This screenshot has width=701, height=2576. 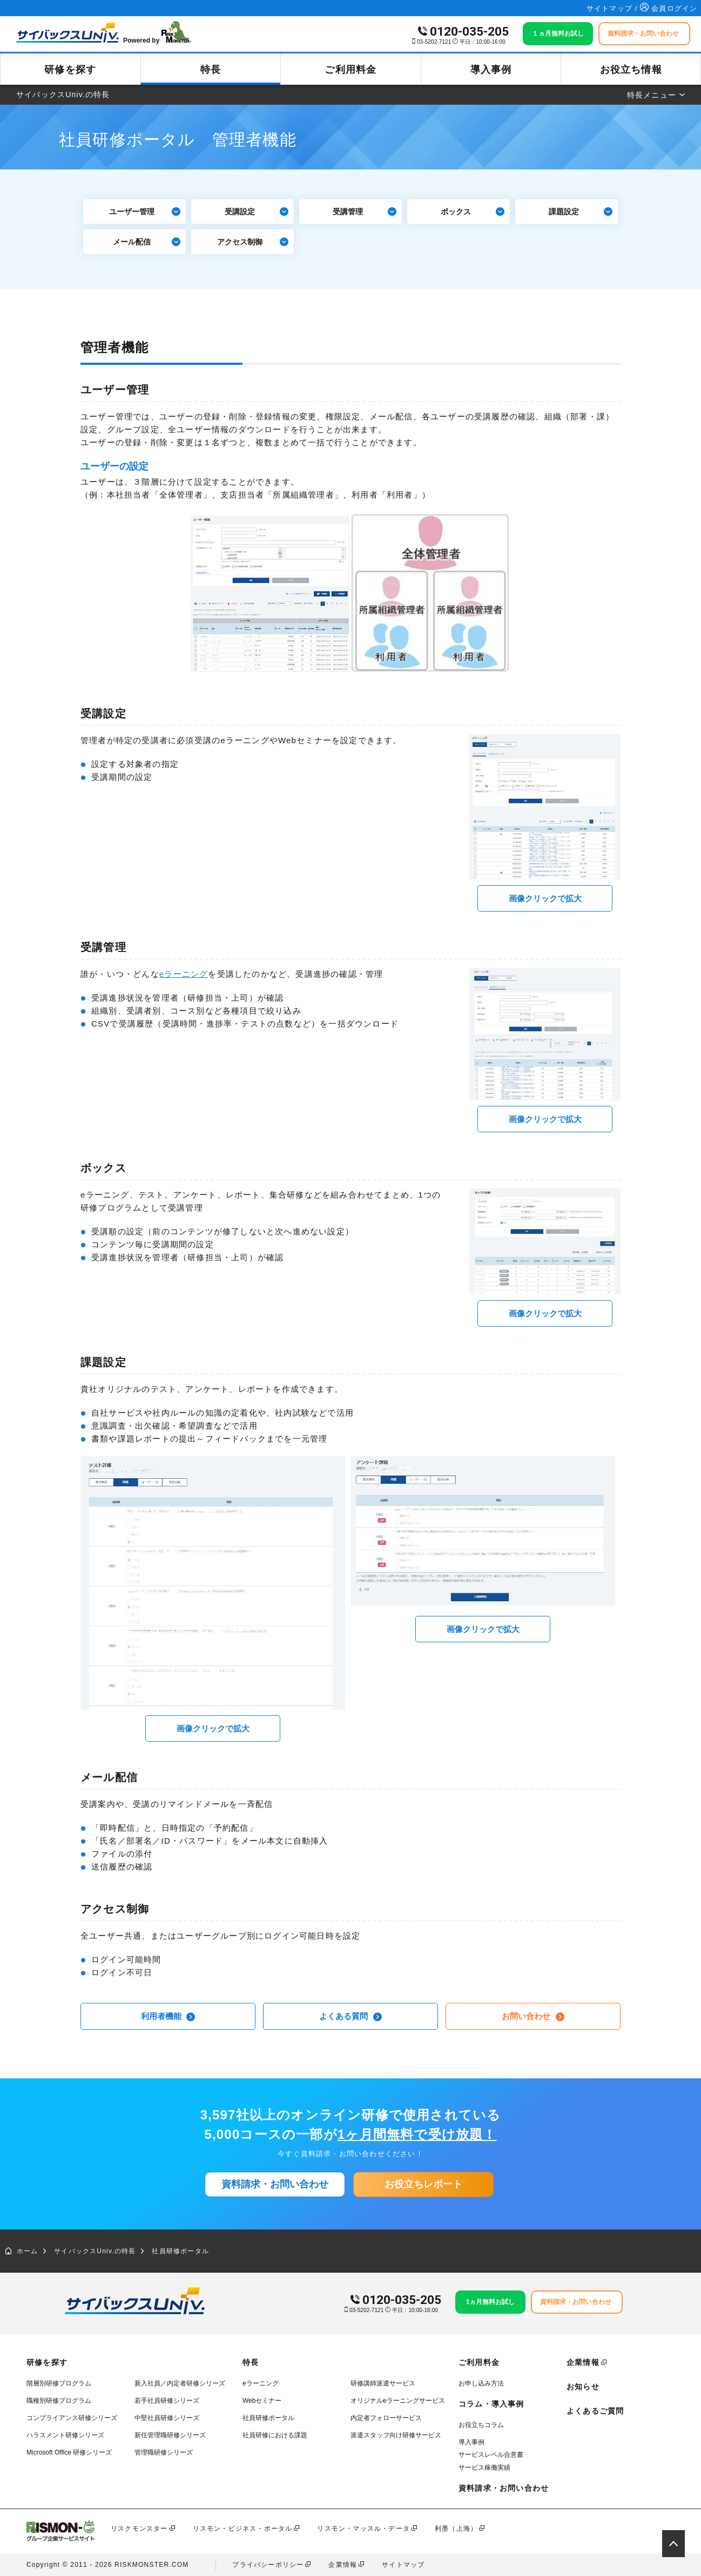 I want to click on アクセス制御, so click(x=252, y=241).